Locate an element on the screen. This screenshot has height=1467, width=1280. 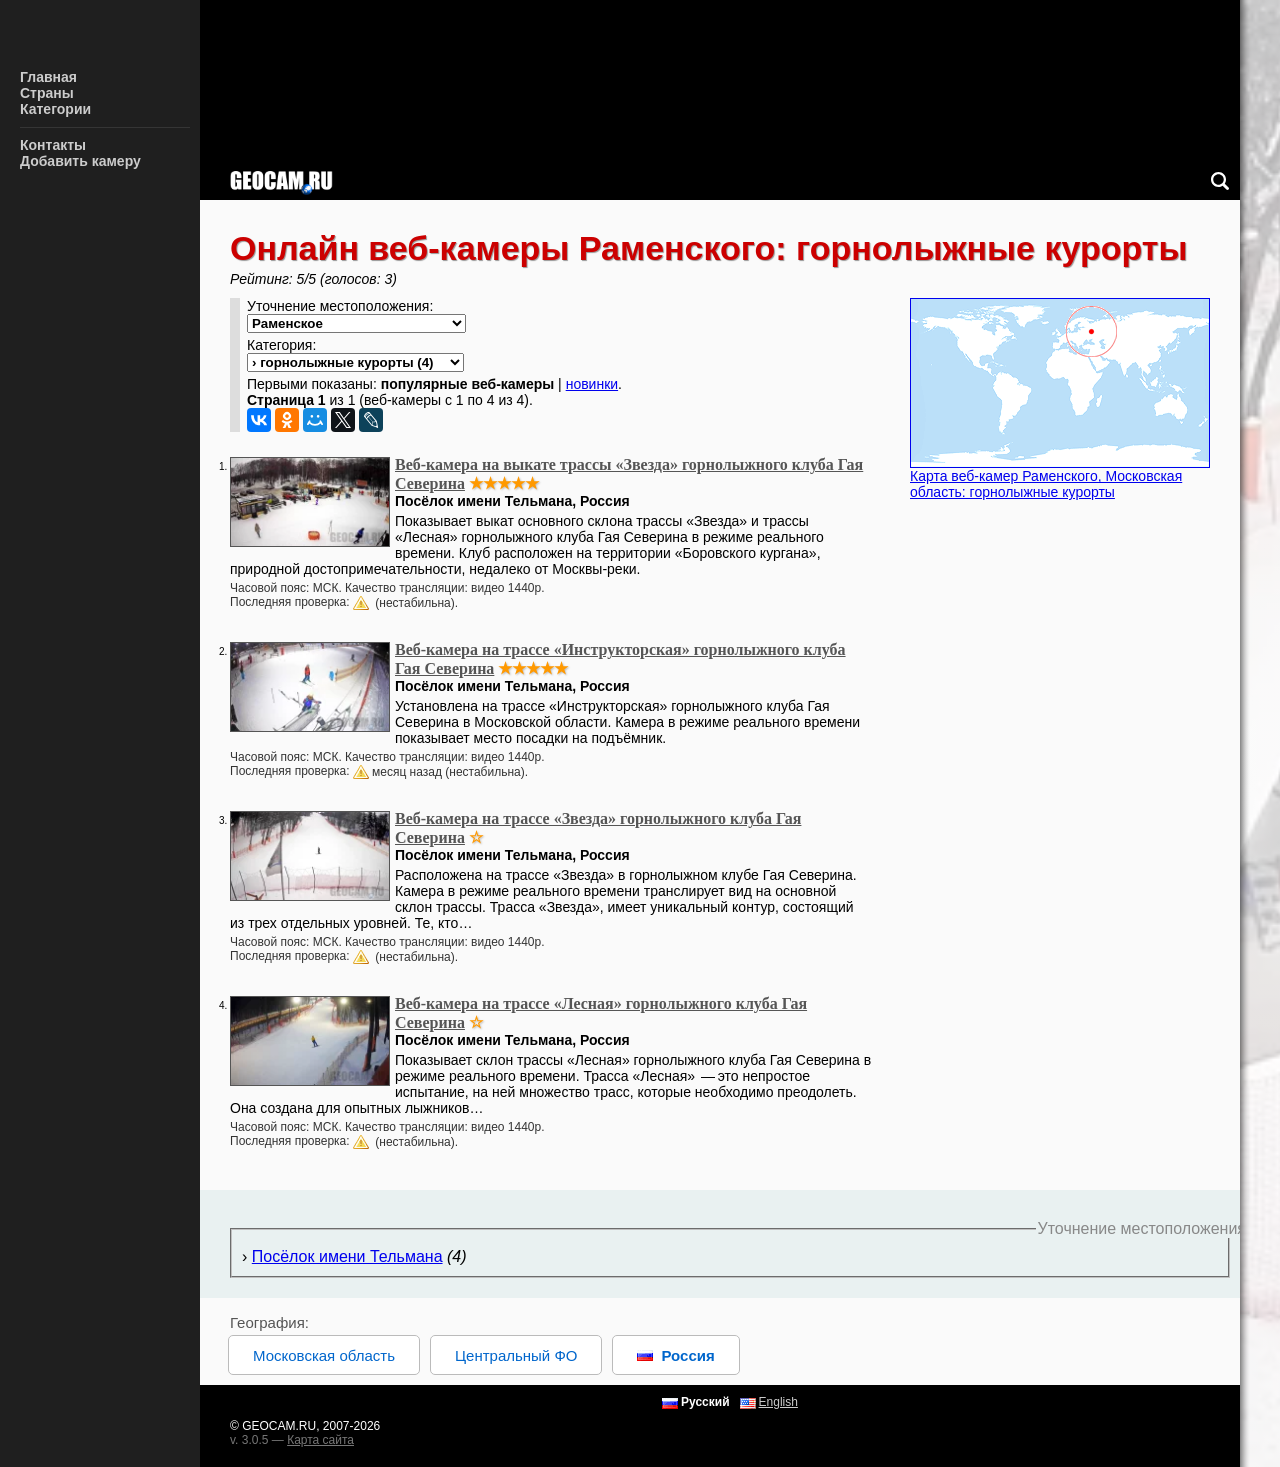
Посёлок имени Тельмана is located at coordinates (347, 1256).